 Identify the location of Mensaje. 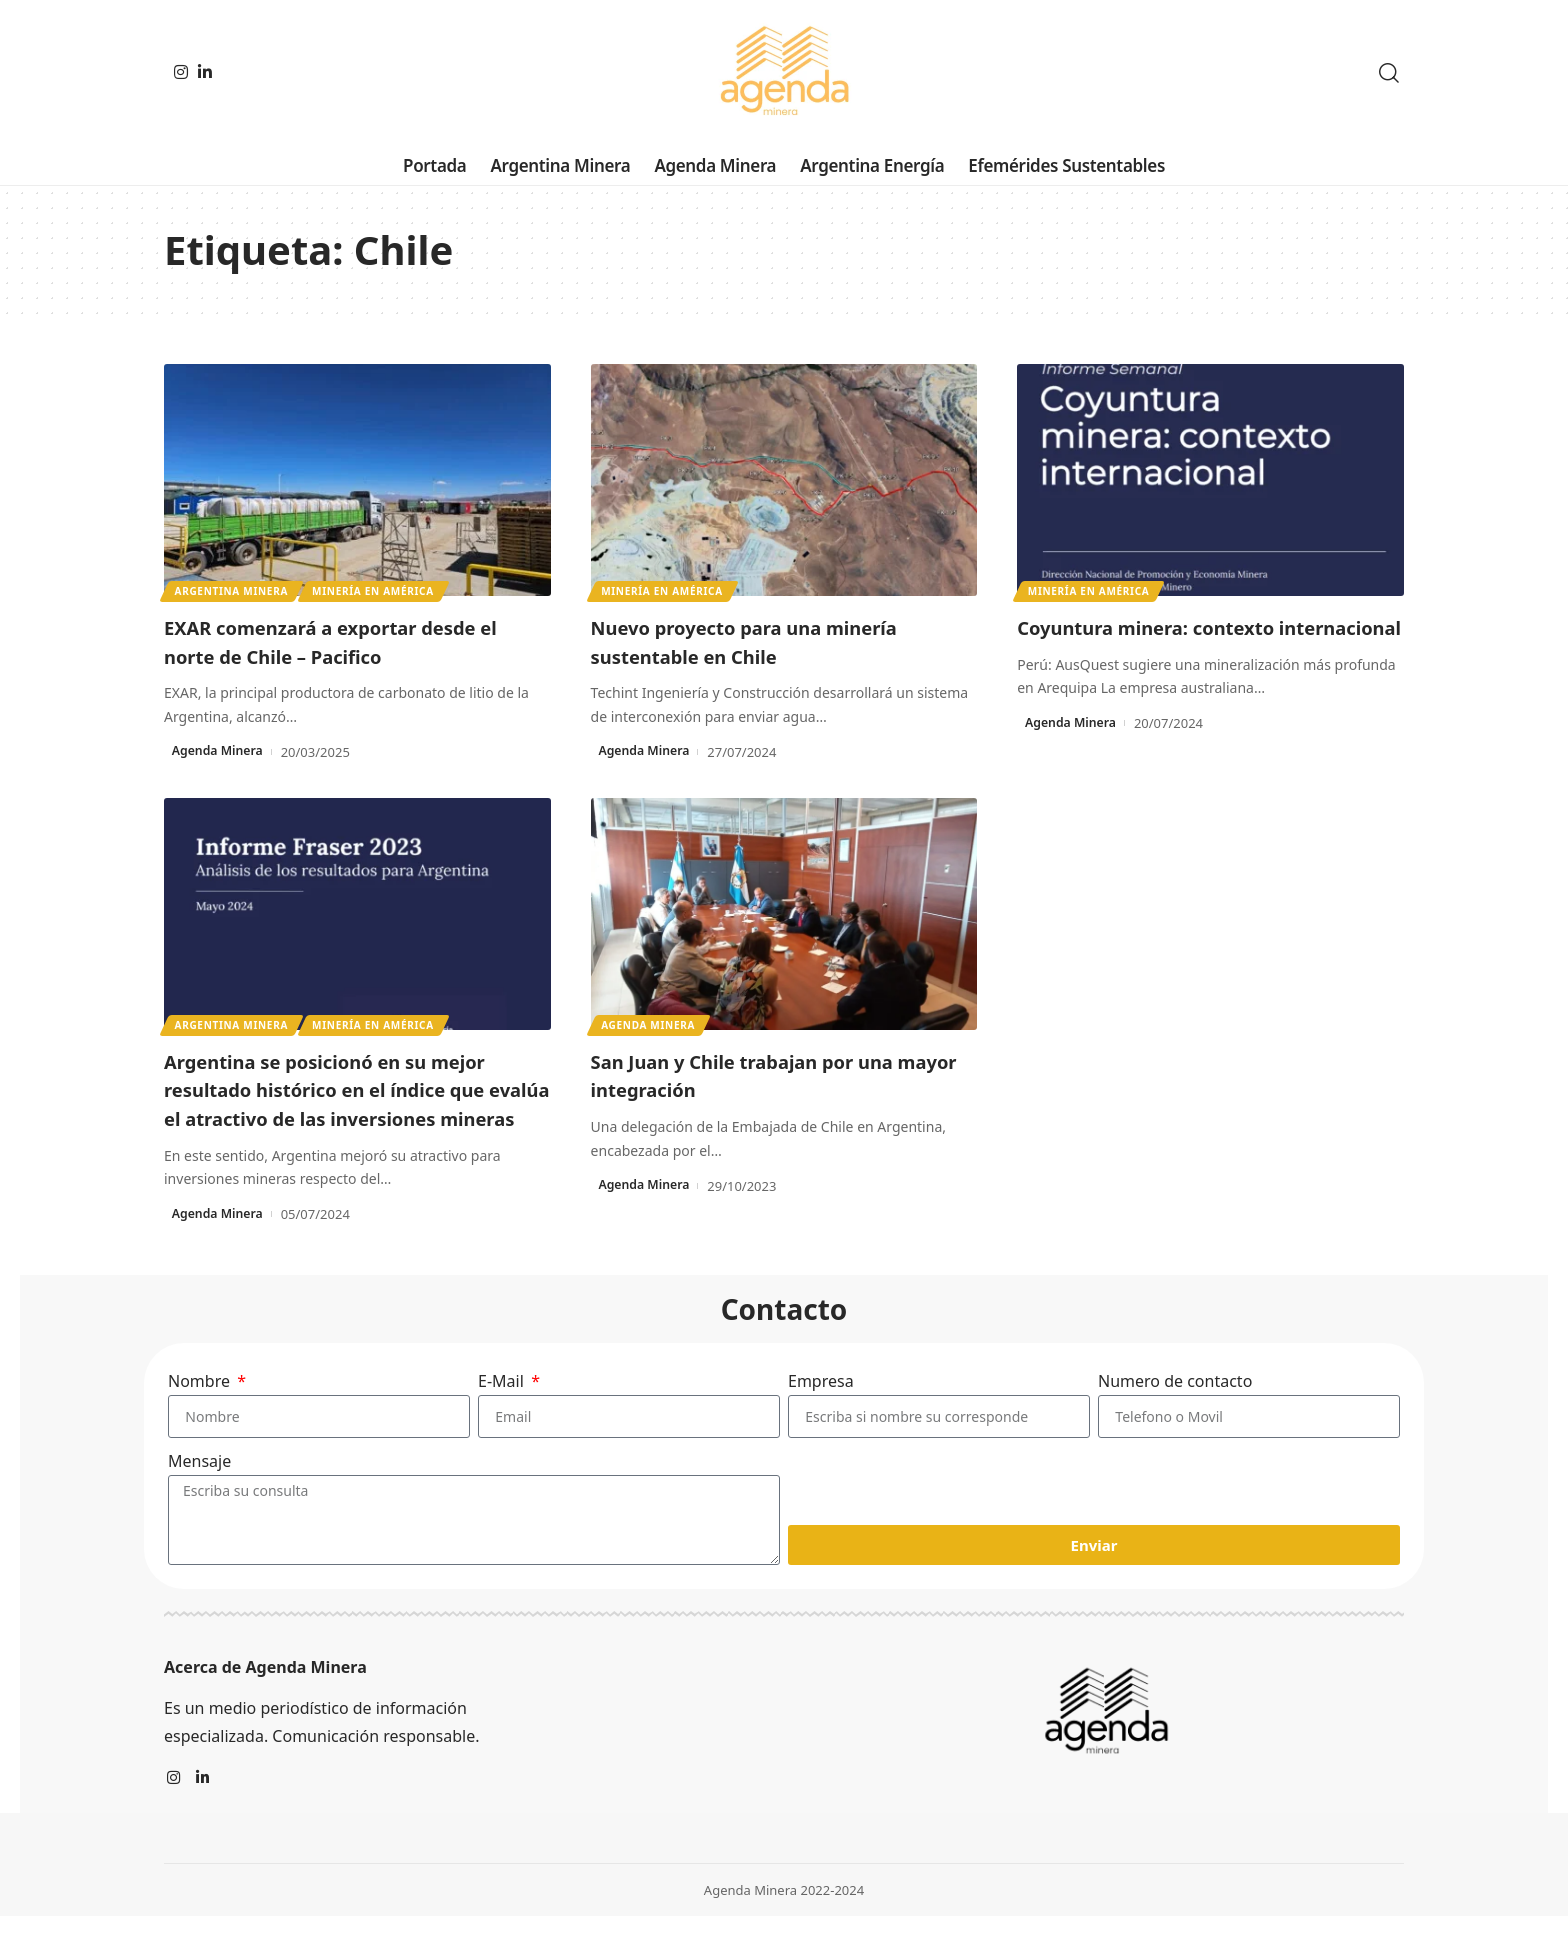
(199, 1497).